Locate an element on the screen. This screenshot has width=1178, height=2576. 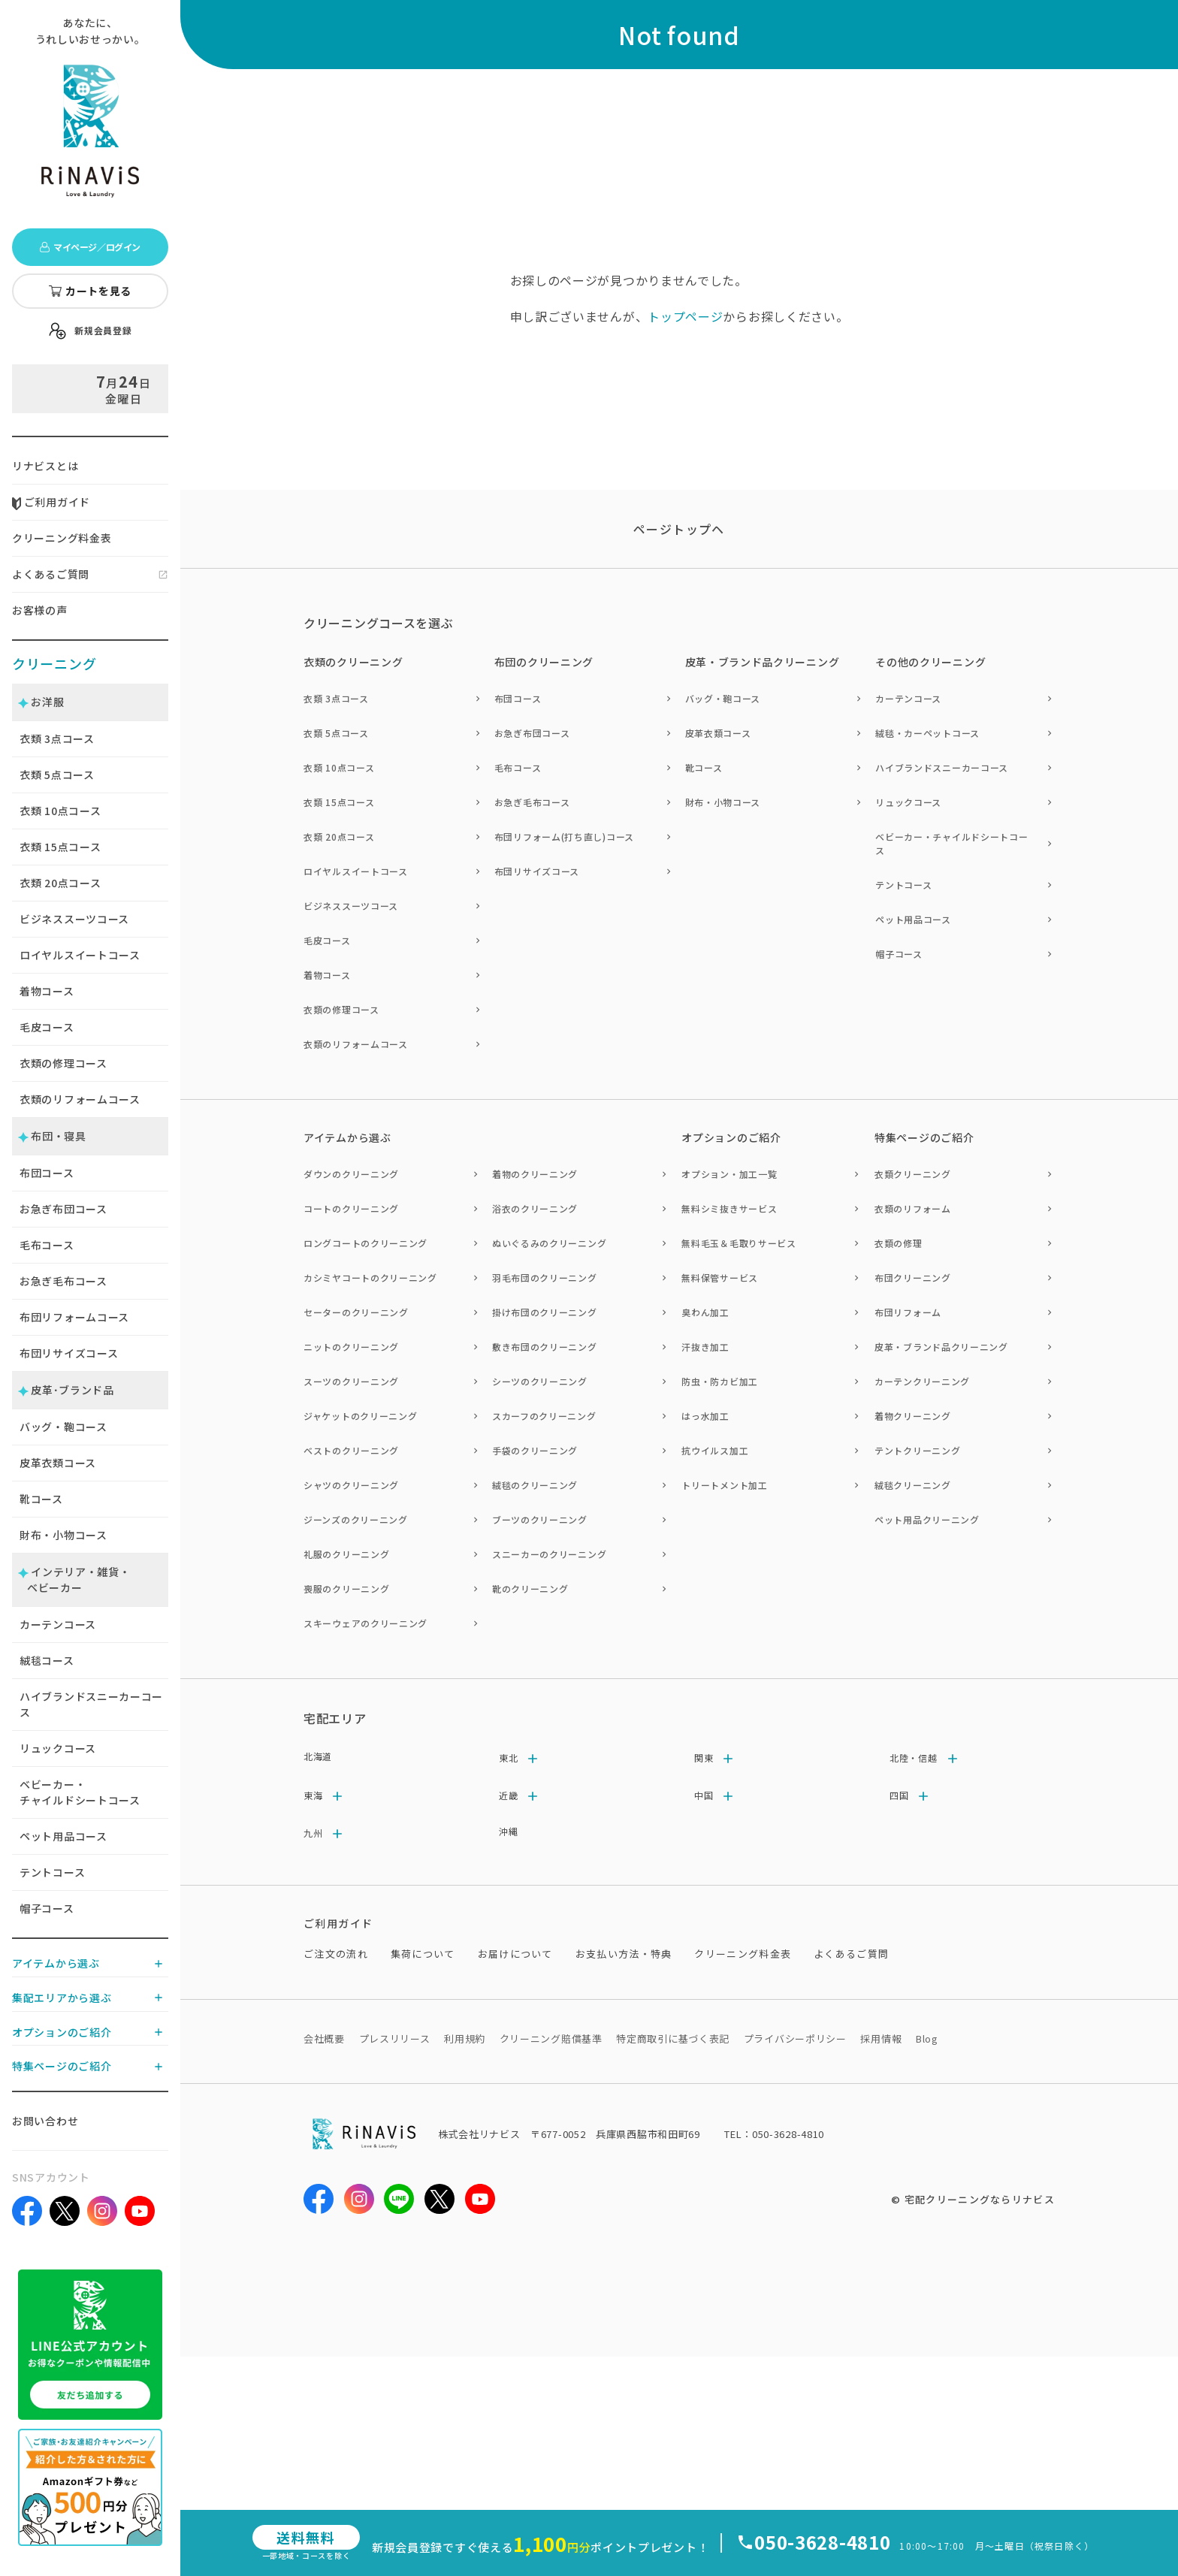
抗ウイルス加工 is located at coordinates (714, 1450).